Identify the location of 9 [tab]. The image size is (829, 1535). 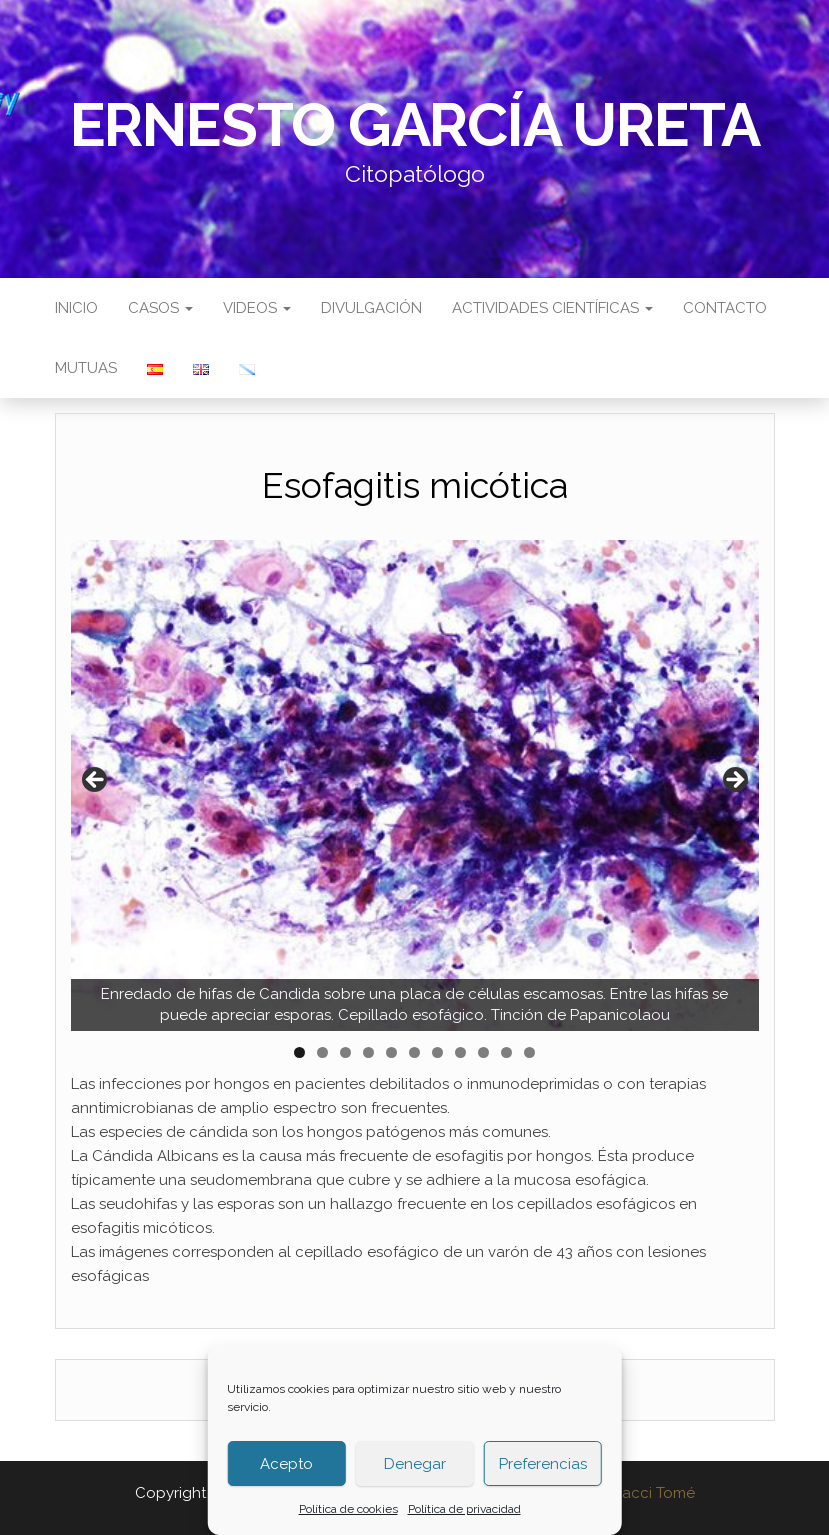
(483, 1052).